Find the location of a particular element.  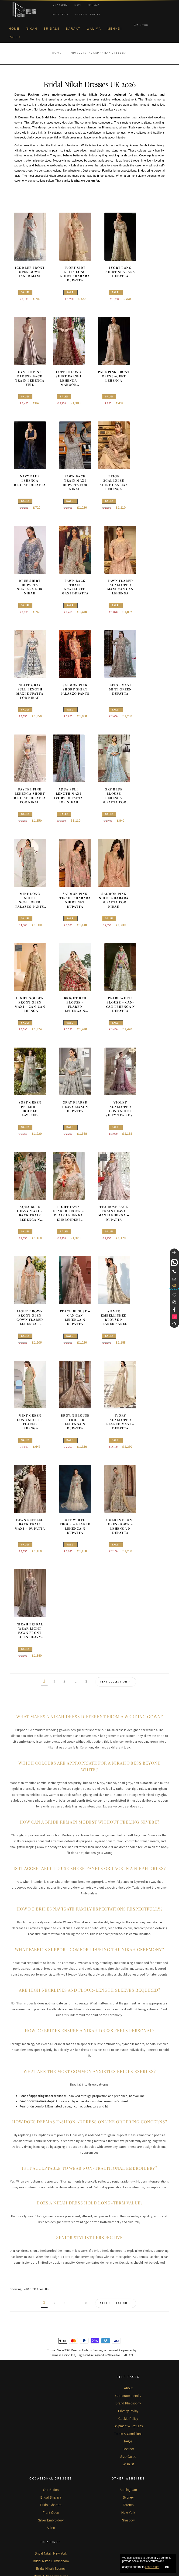

2 [Page 2] is located at coordinates (54, 1630).